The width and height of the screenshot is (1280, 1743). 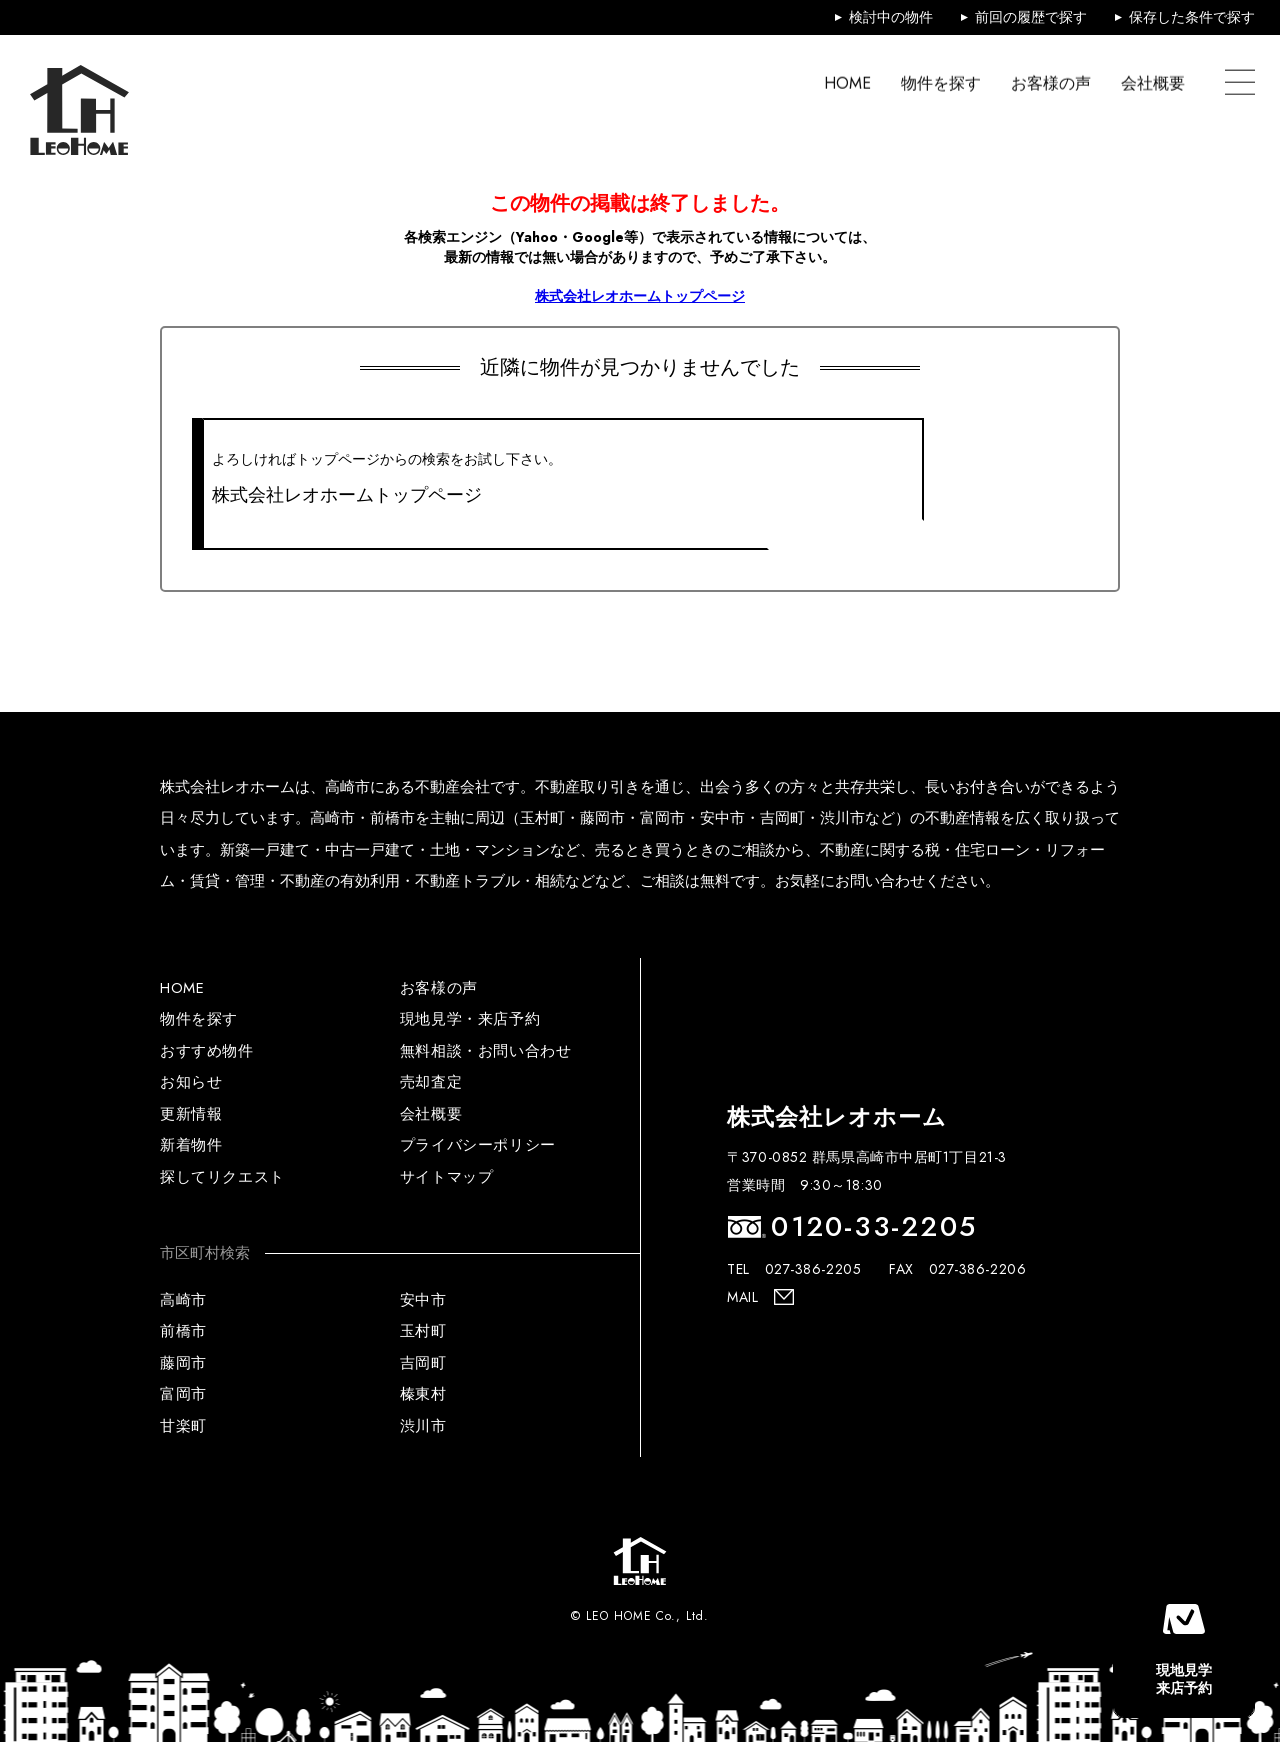 I want to click on サイトマップ, so click(x=447, y=1177).